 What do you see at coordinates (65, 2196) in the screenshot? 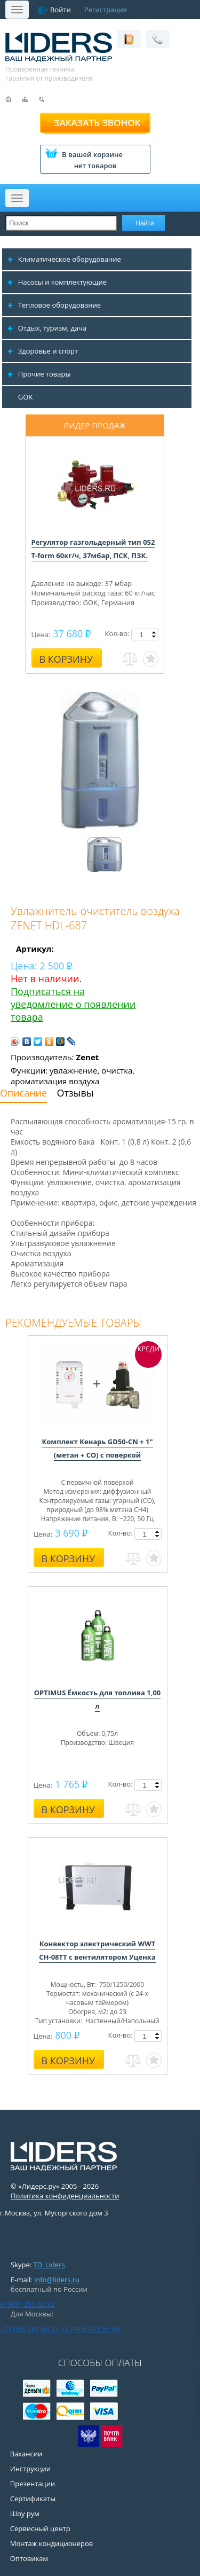
I see `Политика конфиденциальности` at bounding box center [65, 2196].